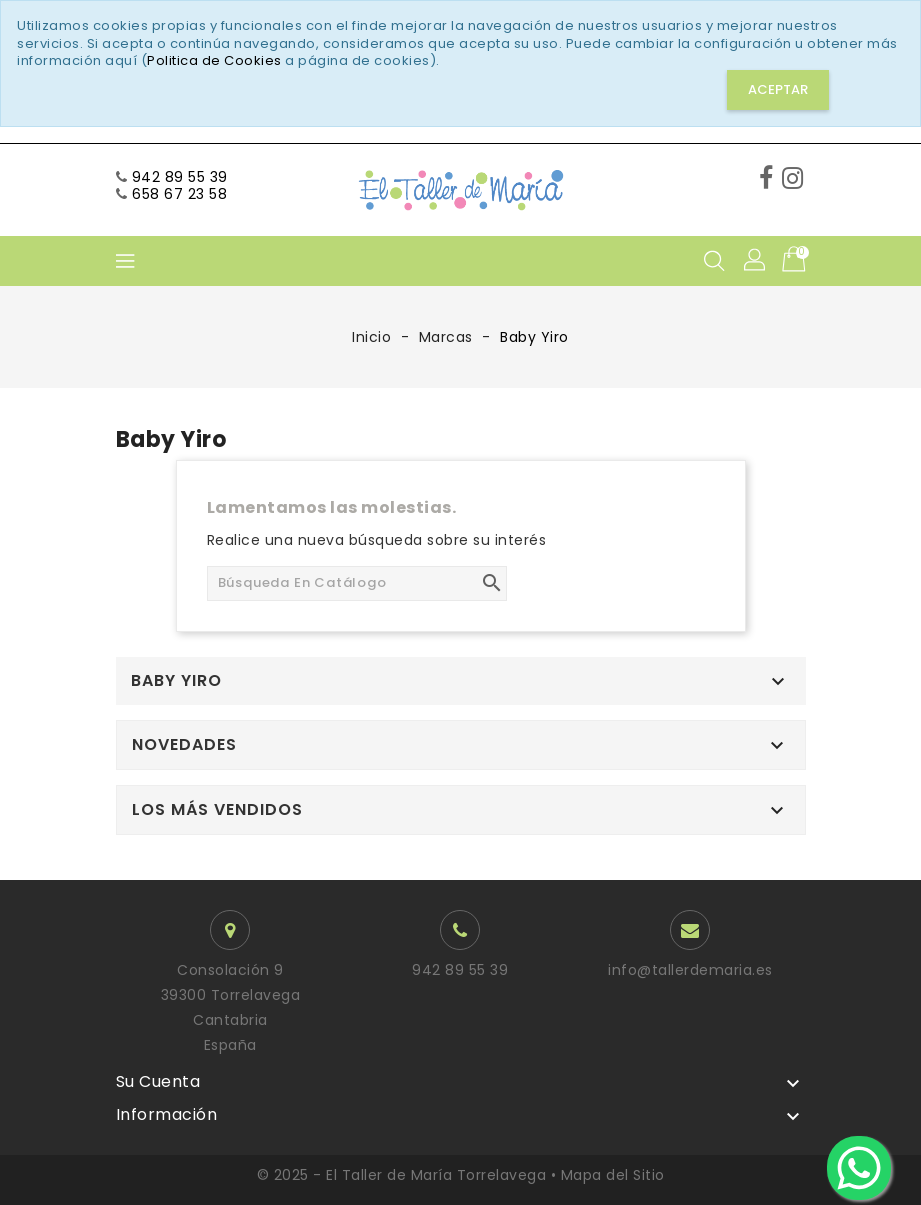  Describe the element at coordinates (179, 194) in the screenshot. I see `658 67 23 58` at that location.